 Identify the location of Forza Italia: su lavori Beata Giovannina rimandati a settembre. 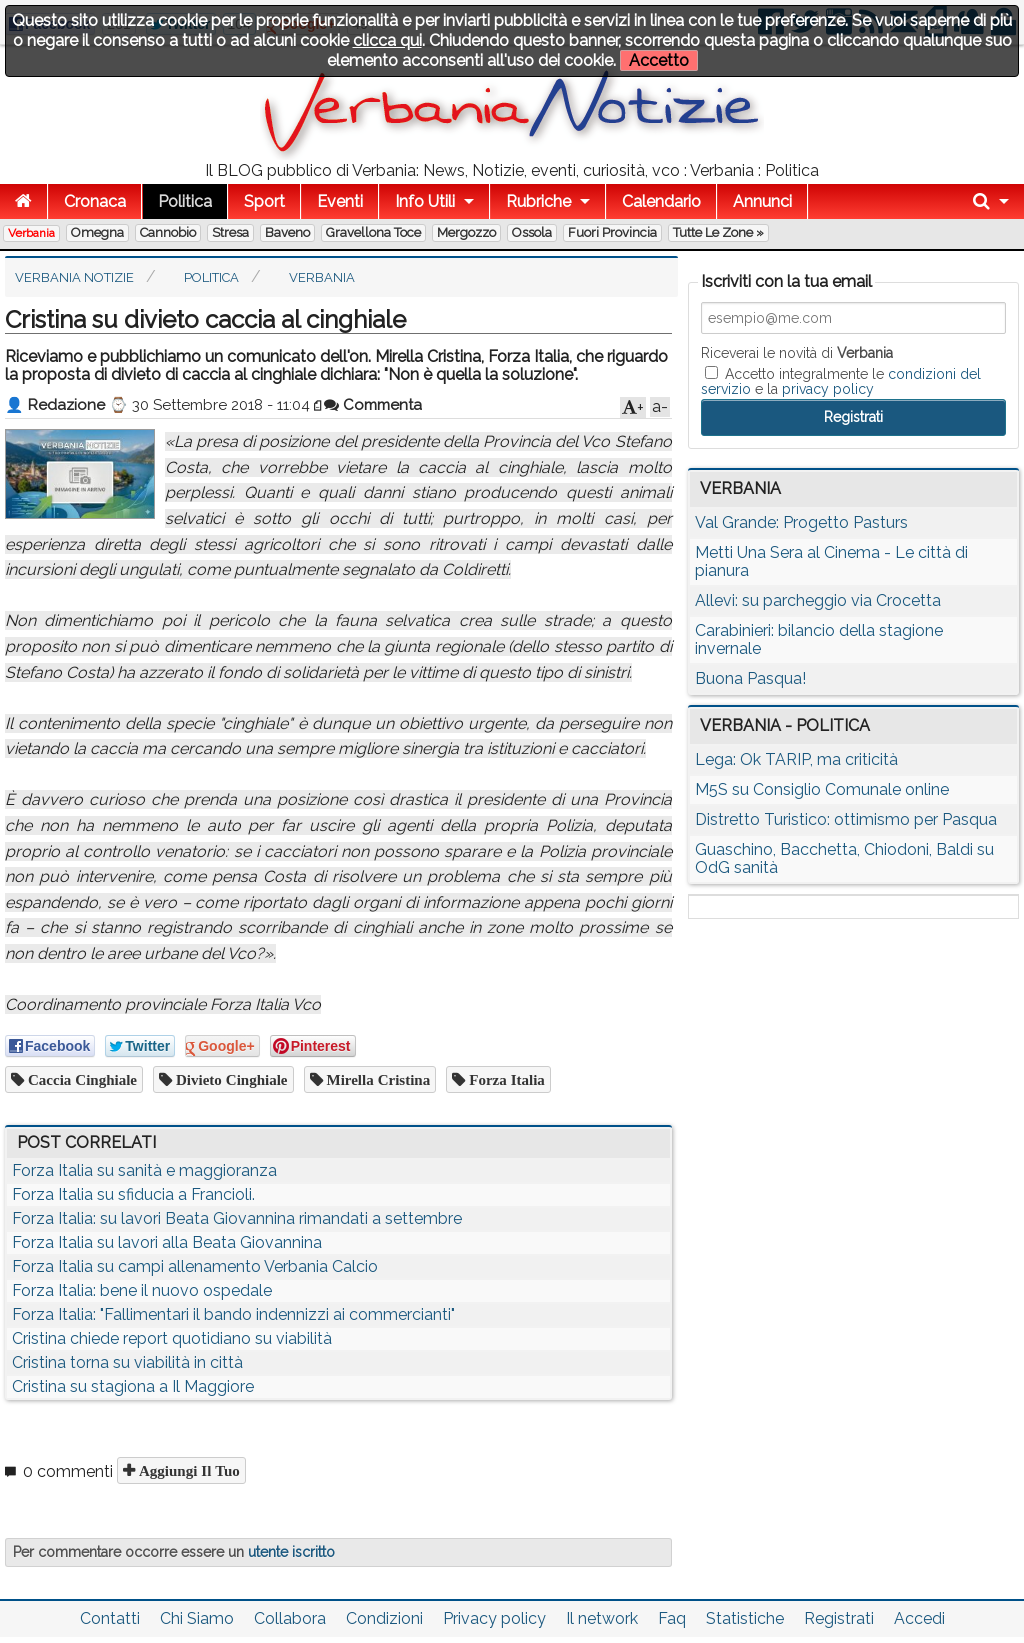
(237, 1218).